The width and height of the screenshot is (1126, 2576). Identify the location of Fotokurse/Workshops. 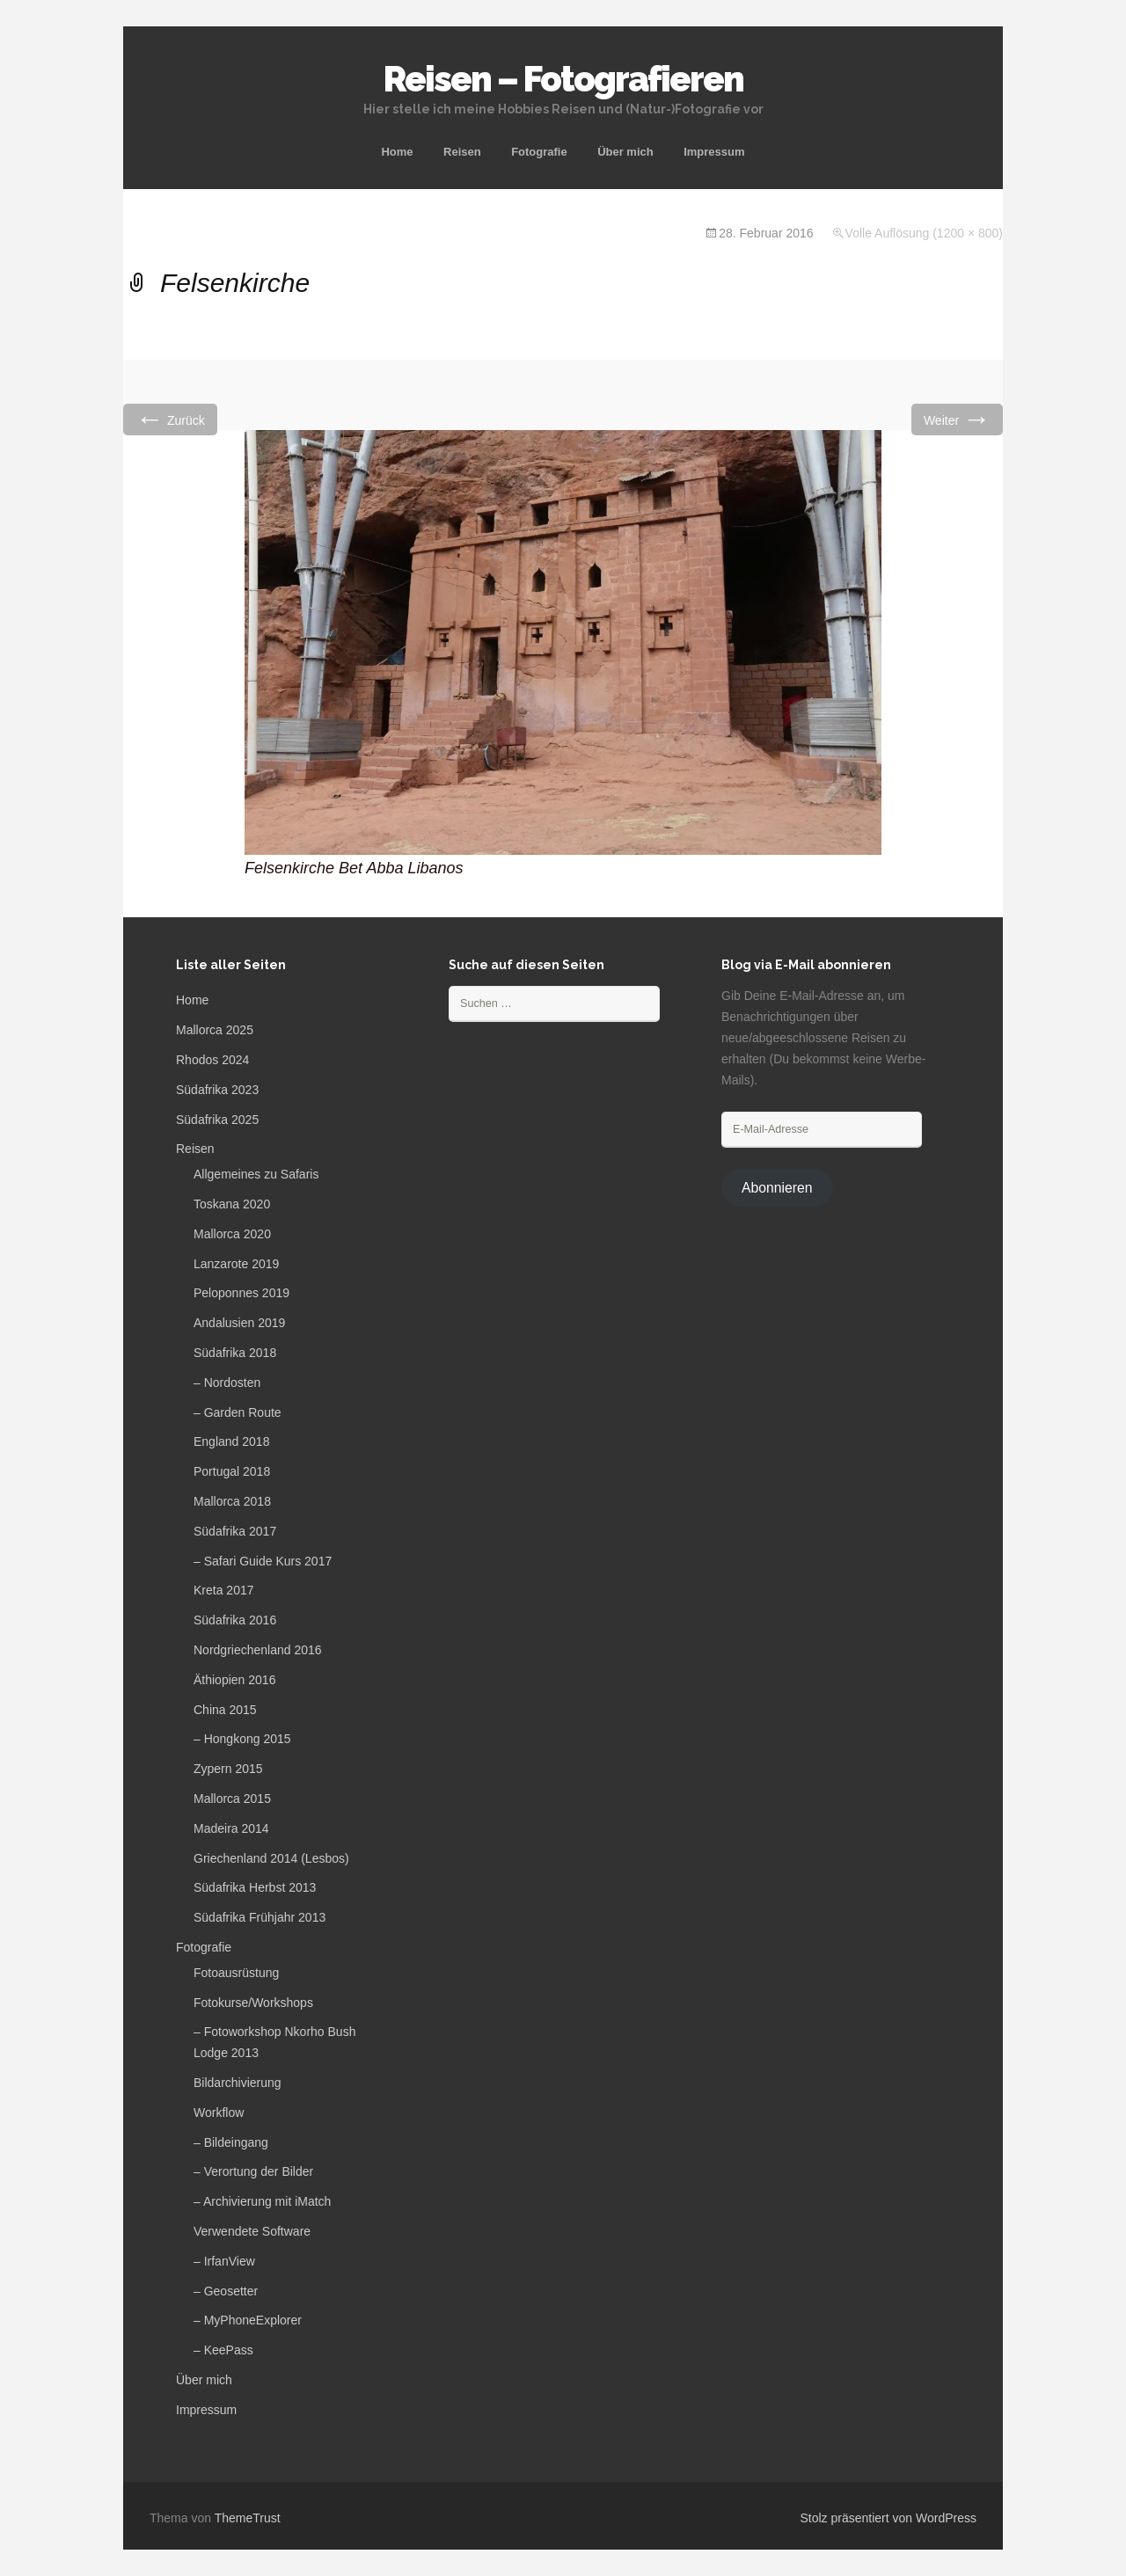
(253, 2003).